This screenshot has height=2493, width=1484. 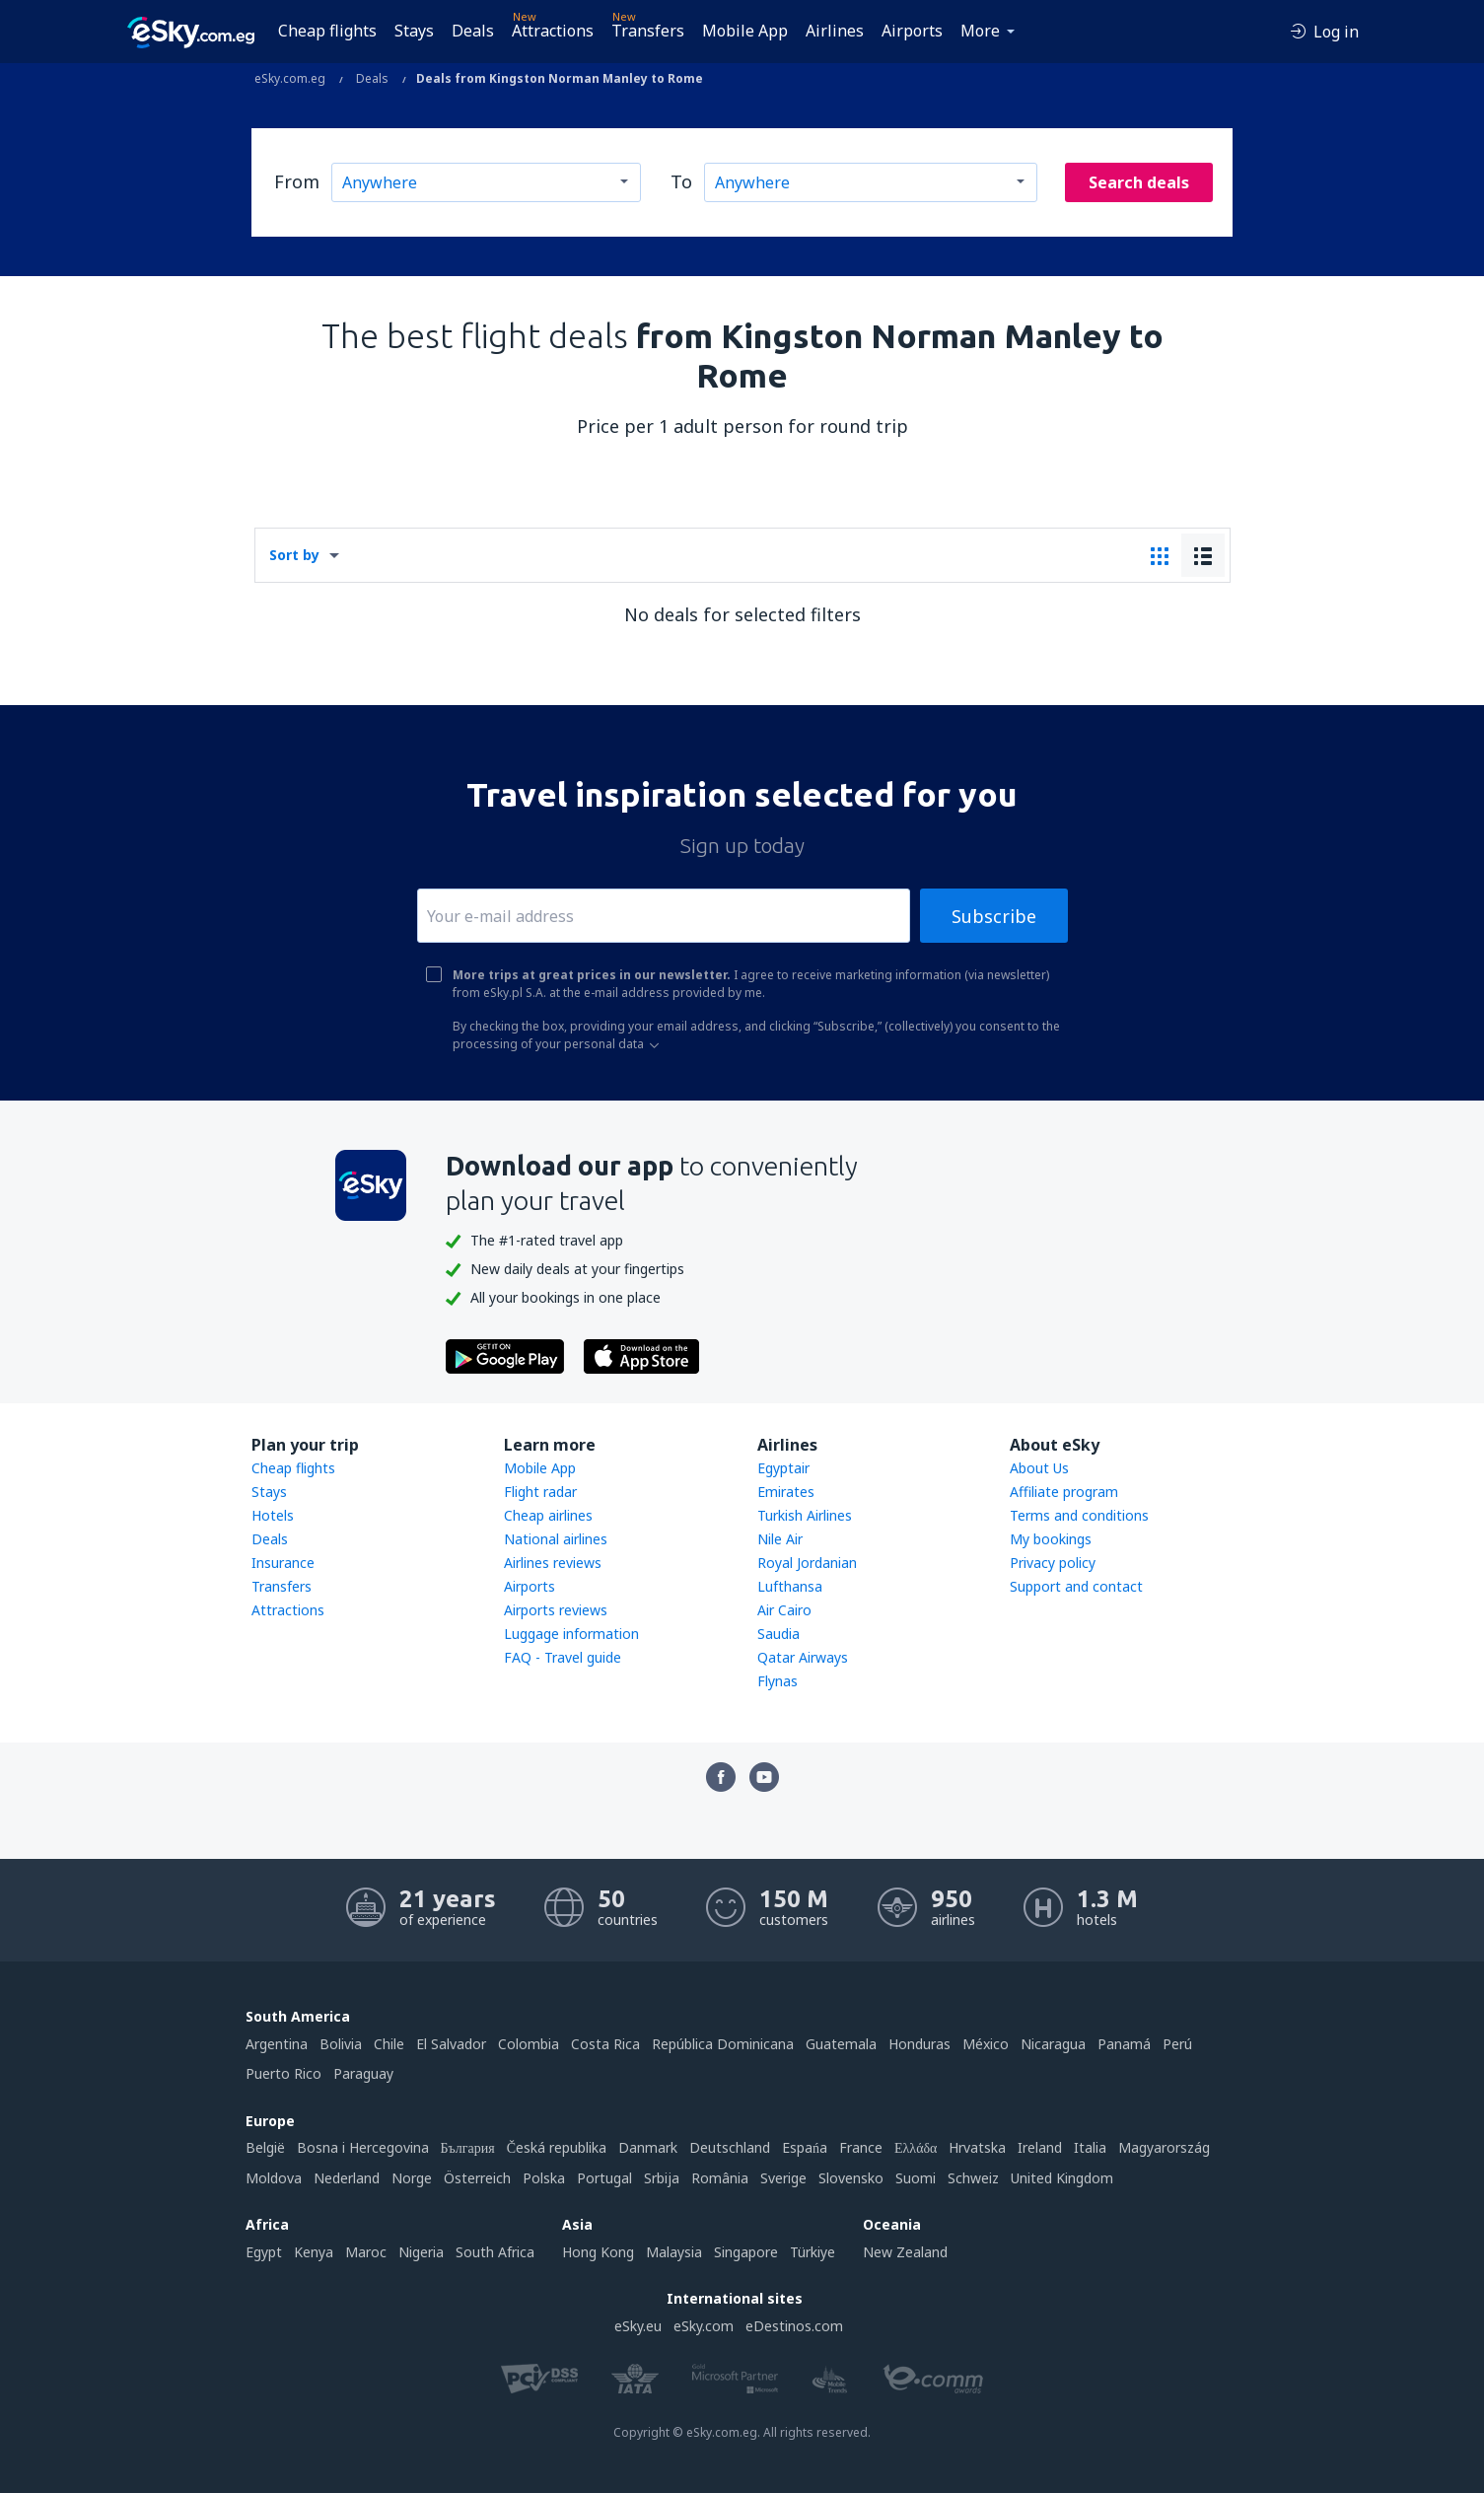 I want to click on Sort by, so click(x=294, y=554).